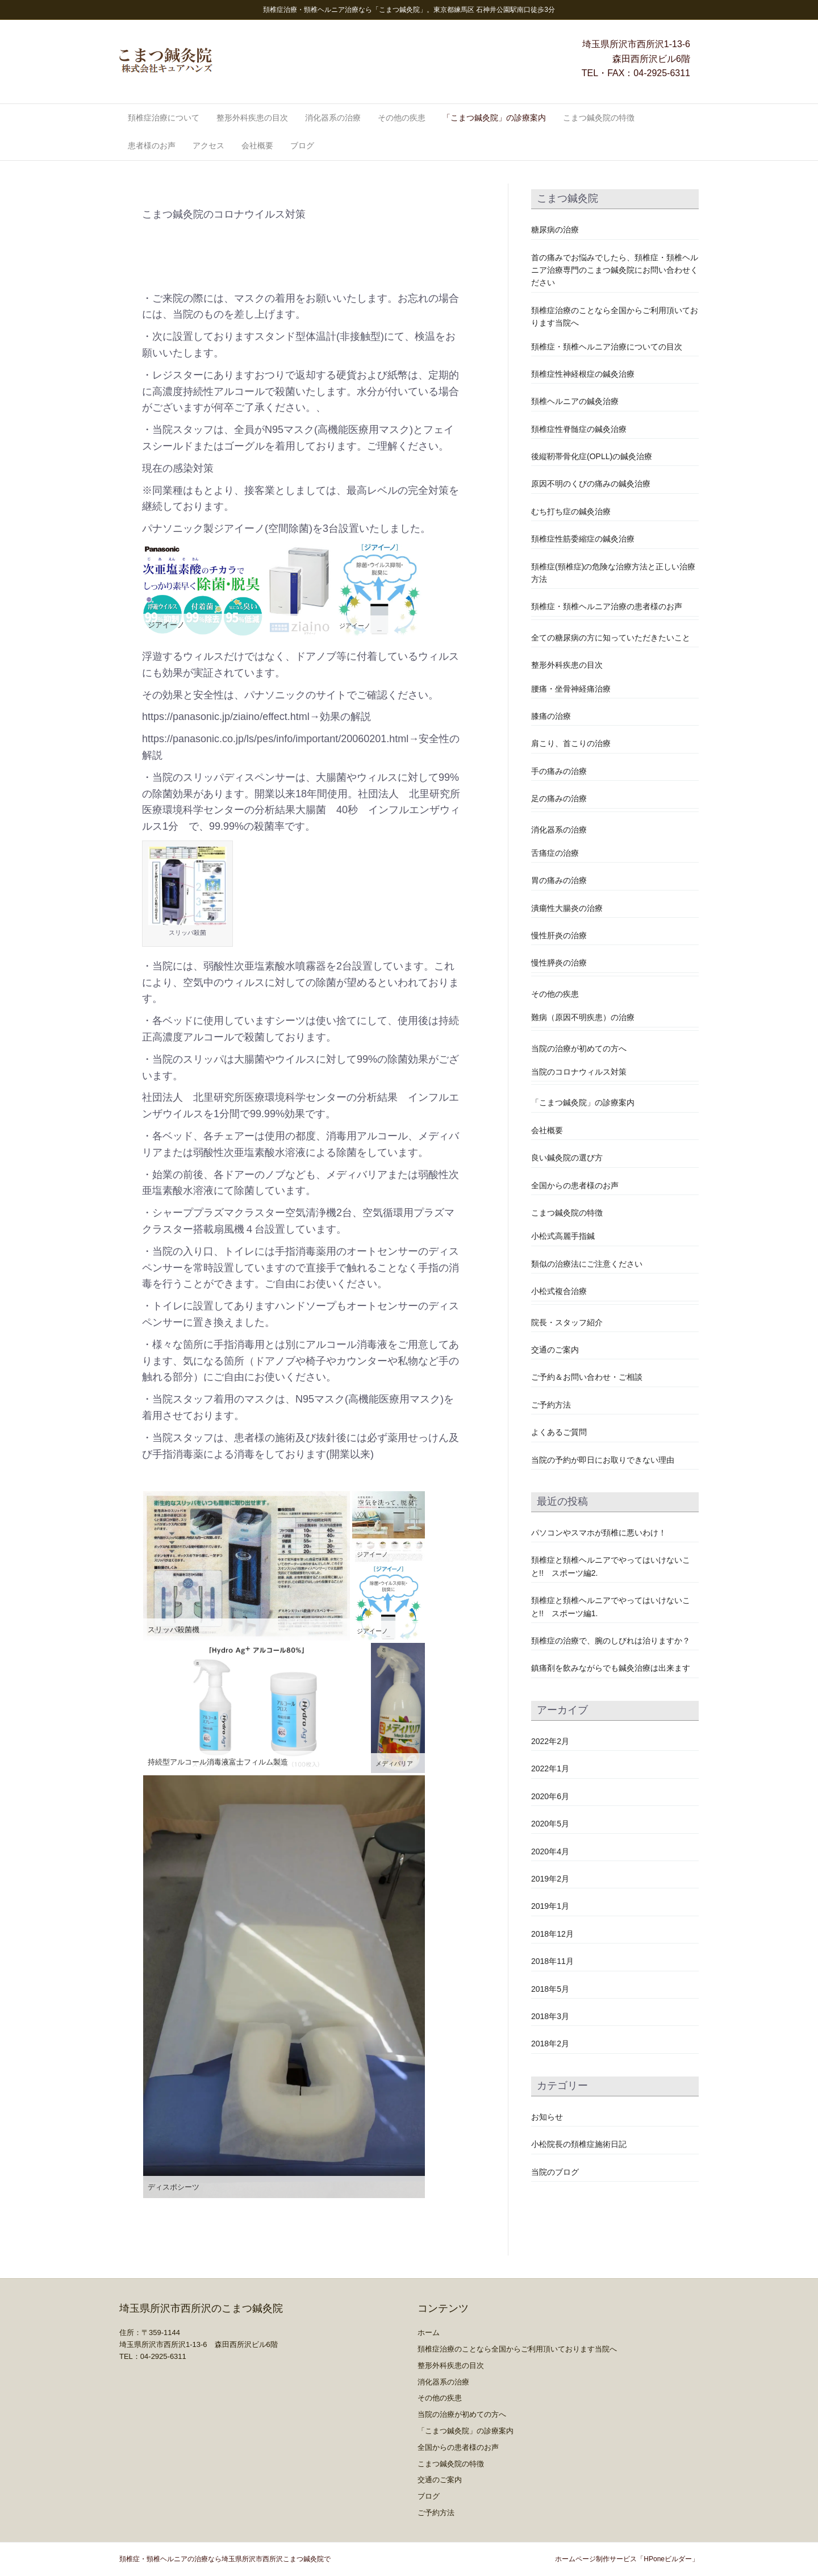 The image size is (818, 2576). I want to click on 潰瘍性大腸炎の治療, so click(567, 908).